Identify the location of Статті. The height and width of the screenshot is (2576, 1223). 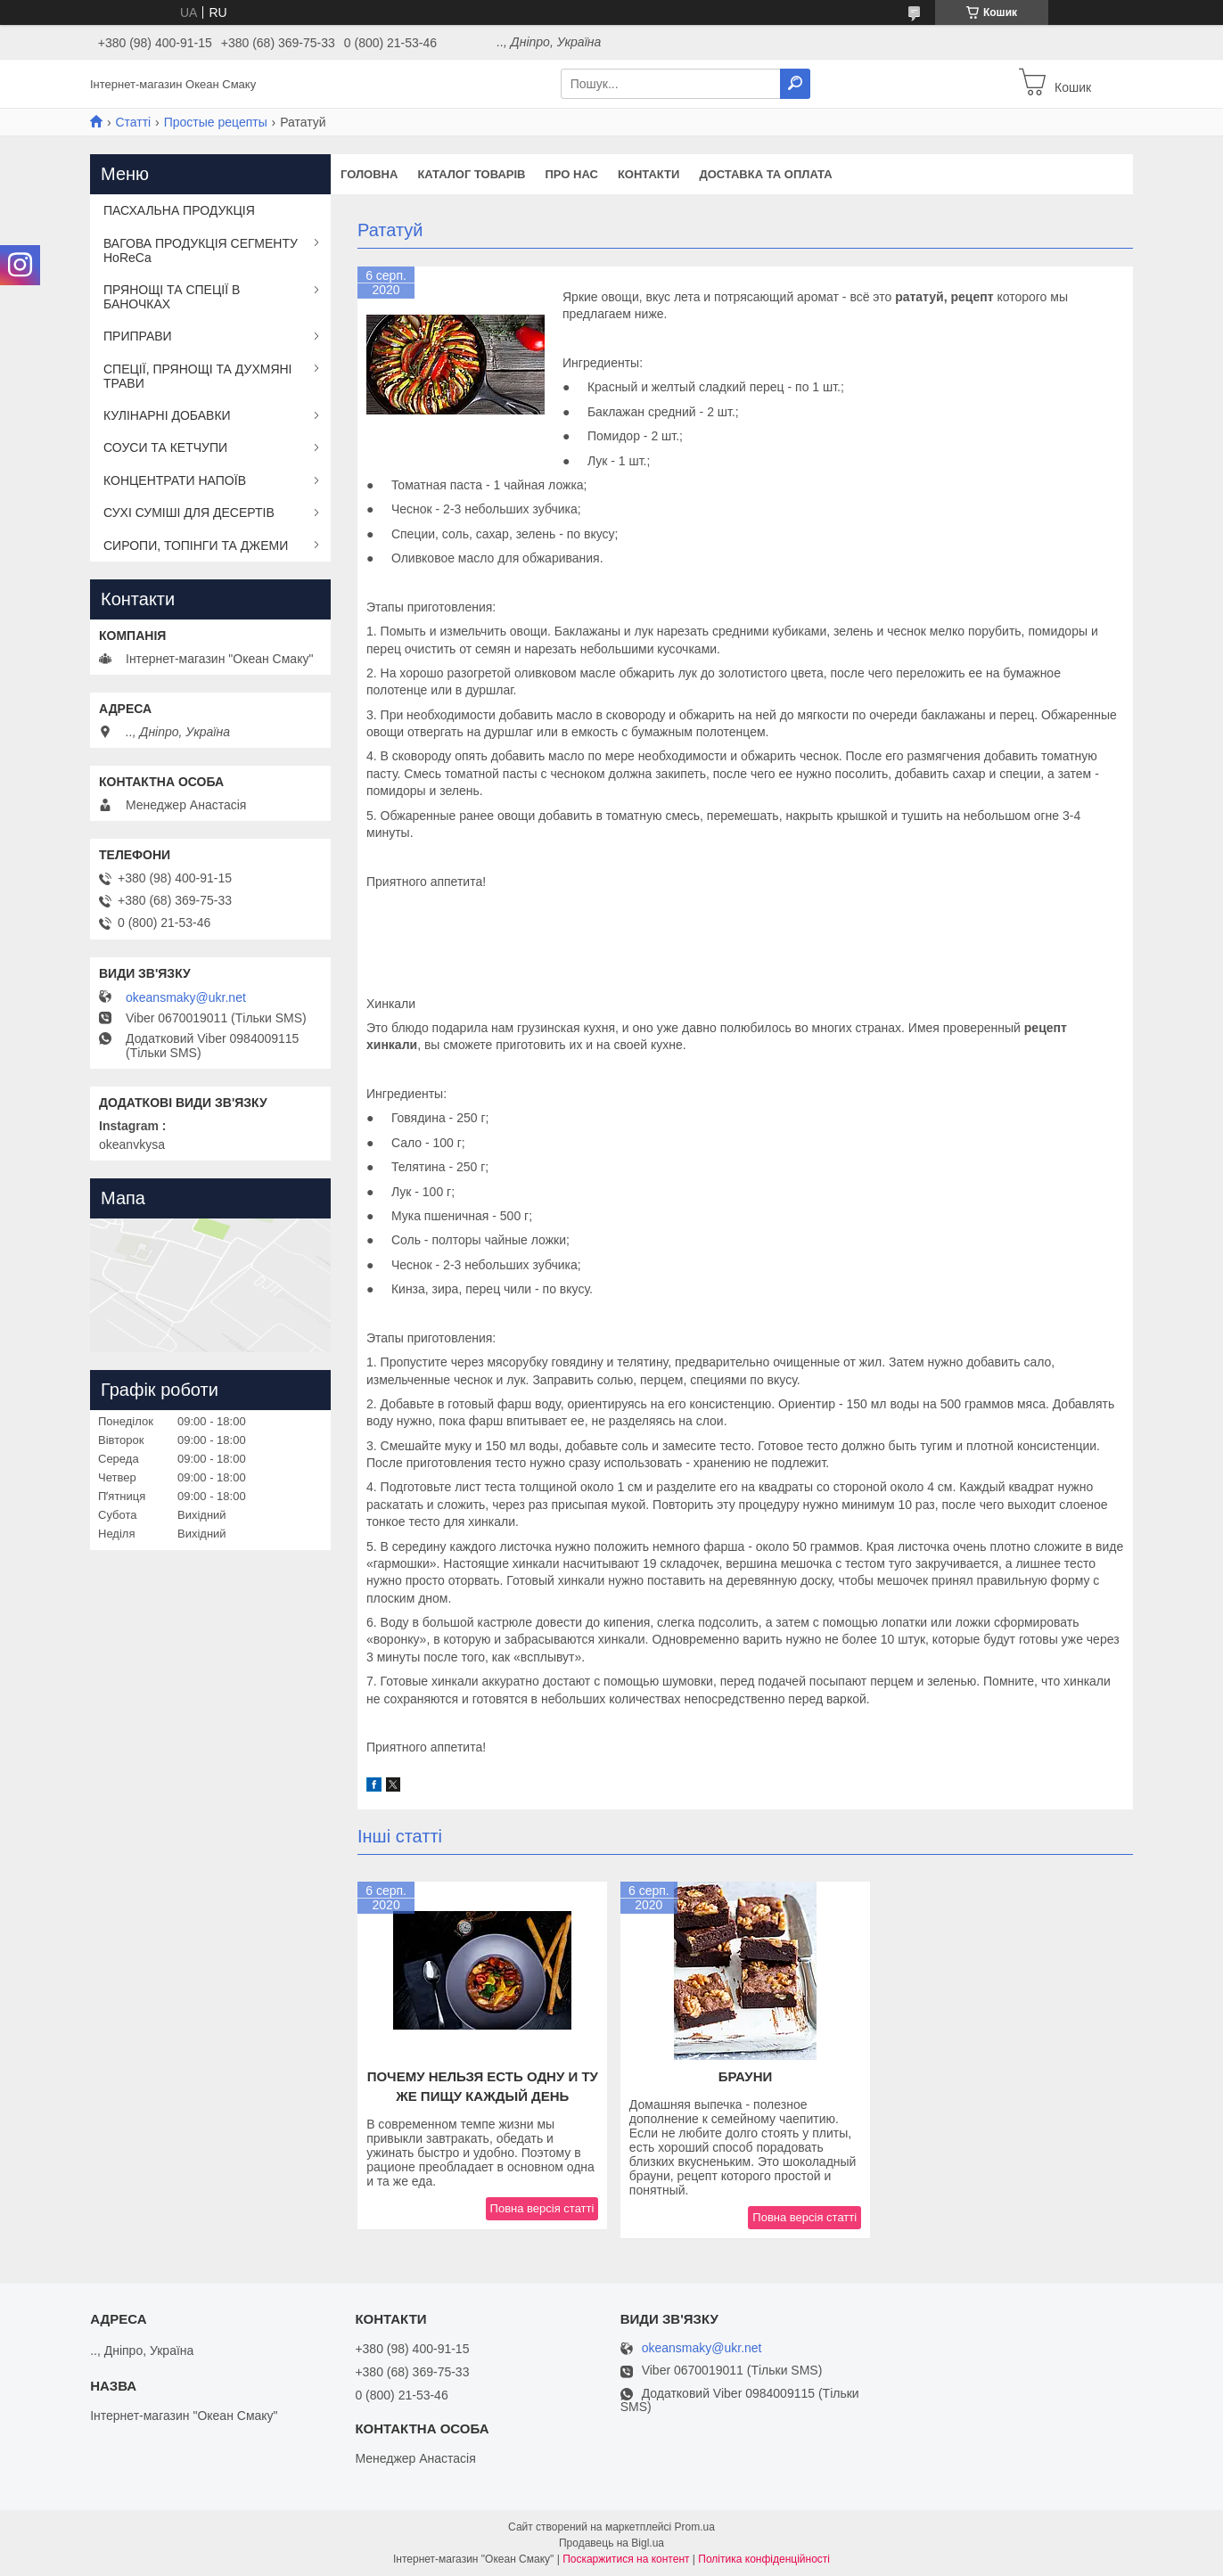
(133, 122).